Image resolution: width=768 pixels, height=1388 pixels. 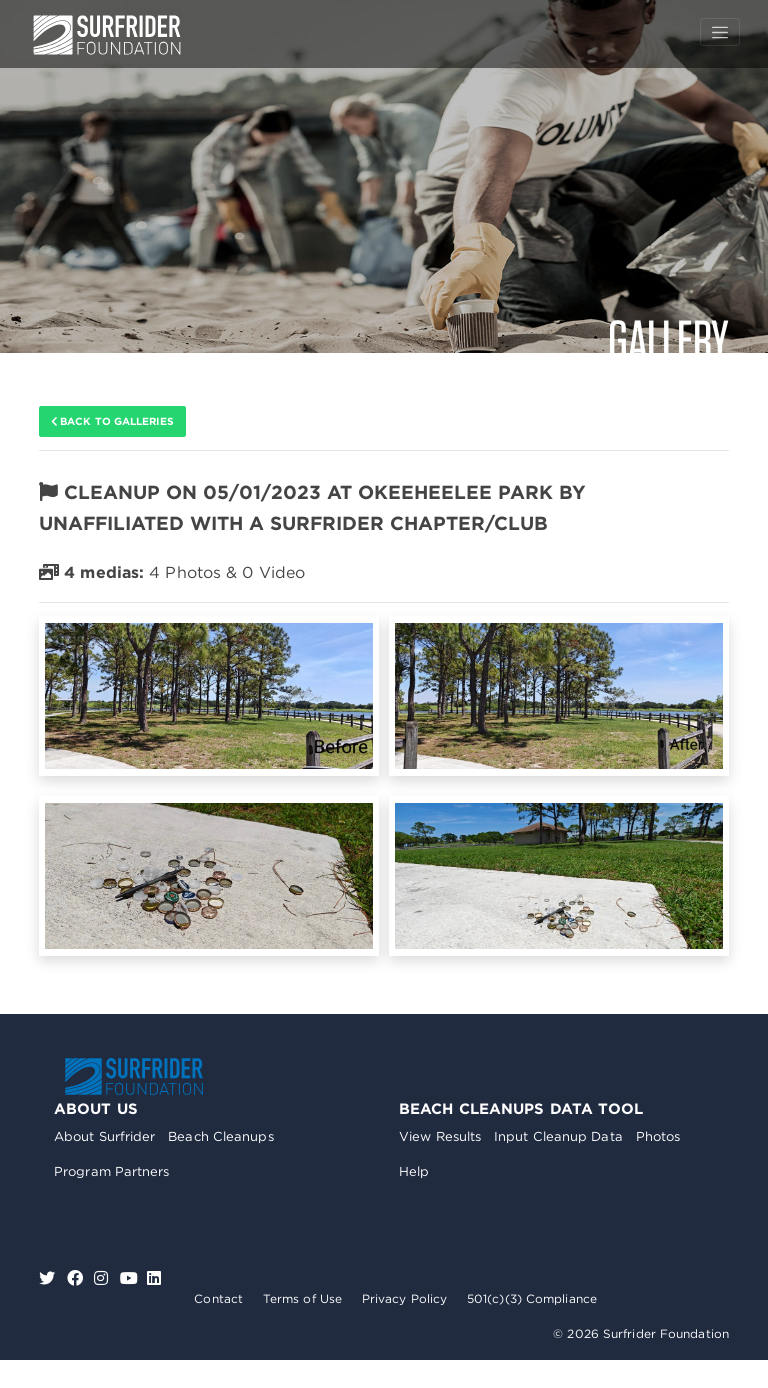 I want to click on Terms of Use, so click(x=302, y=1298).